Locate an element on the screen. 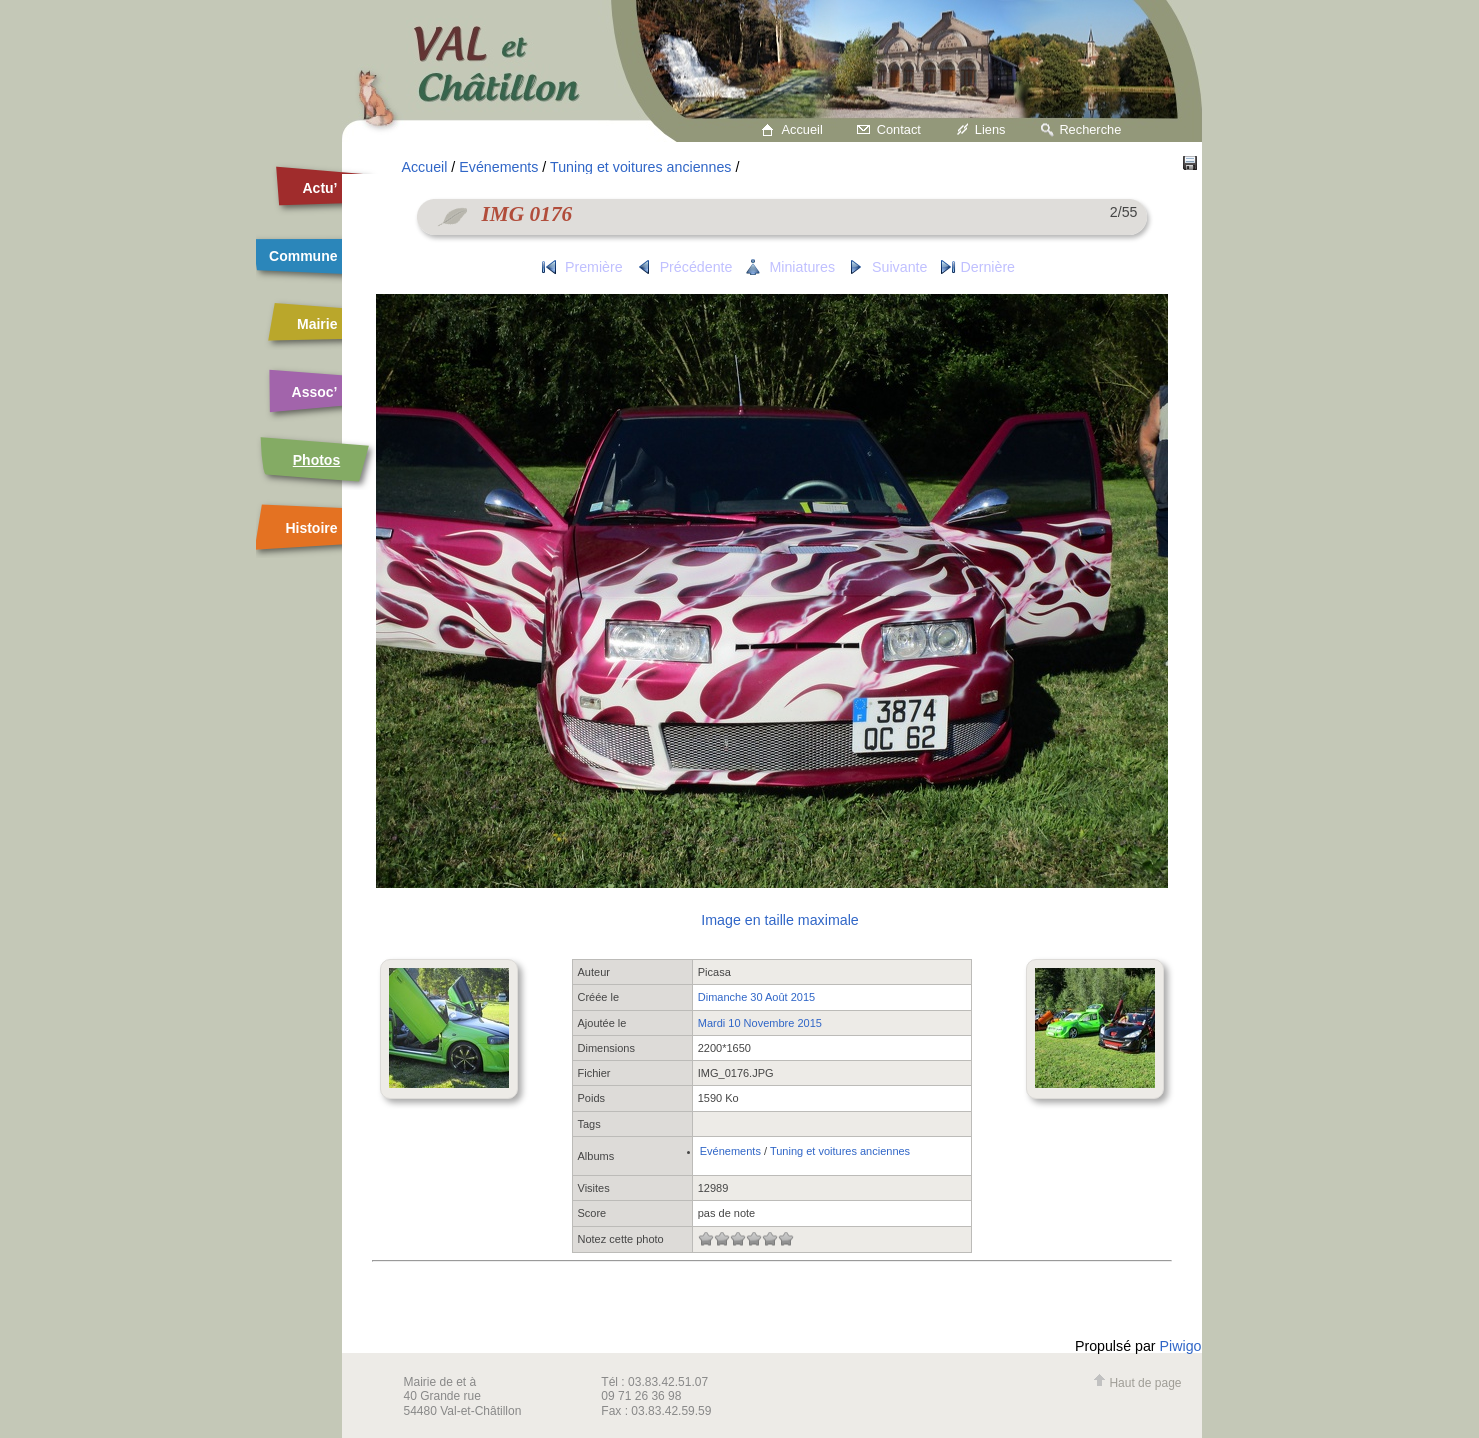 The width and height of the screenshot is (1479, 1438). Liens is located at coordinates (990, 129).